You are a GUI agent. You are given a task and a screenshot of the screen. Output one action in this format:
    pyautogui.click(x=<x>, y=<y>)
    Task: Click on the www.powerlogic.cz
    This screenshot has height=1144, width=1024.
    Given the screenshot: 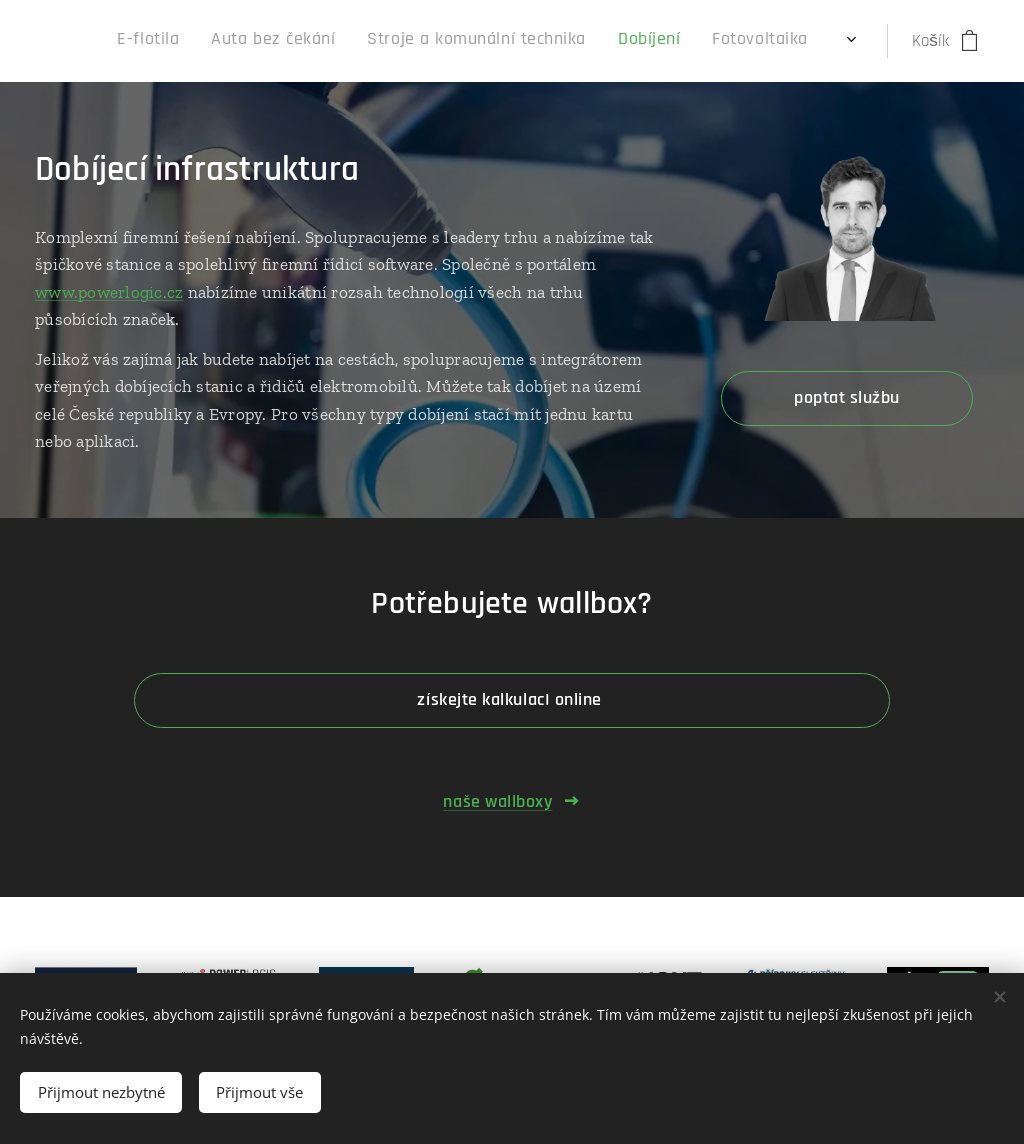 What is the action you would take?
    pyautogui.click(x=109, y=292)
    